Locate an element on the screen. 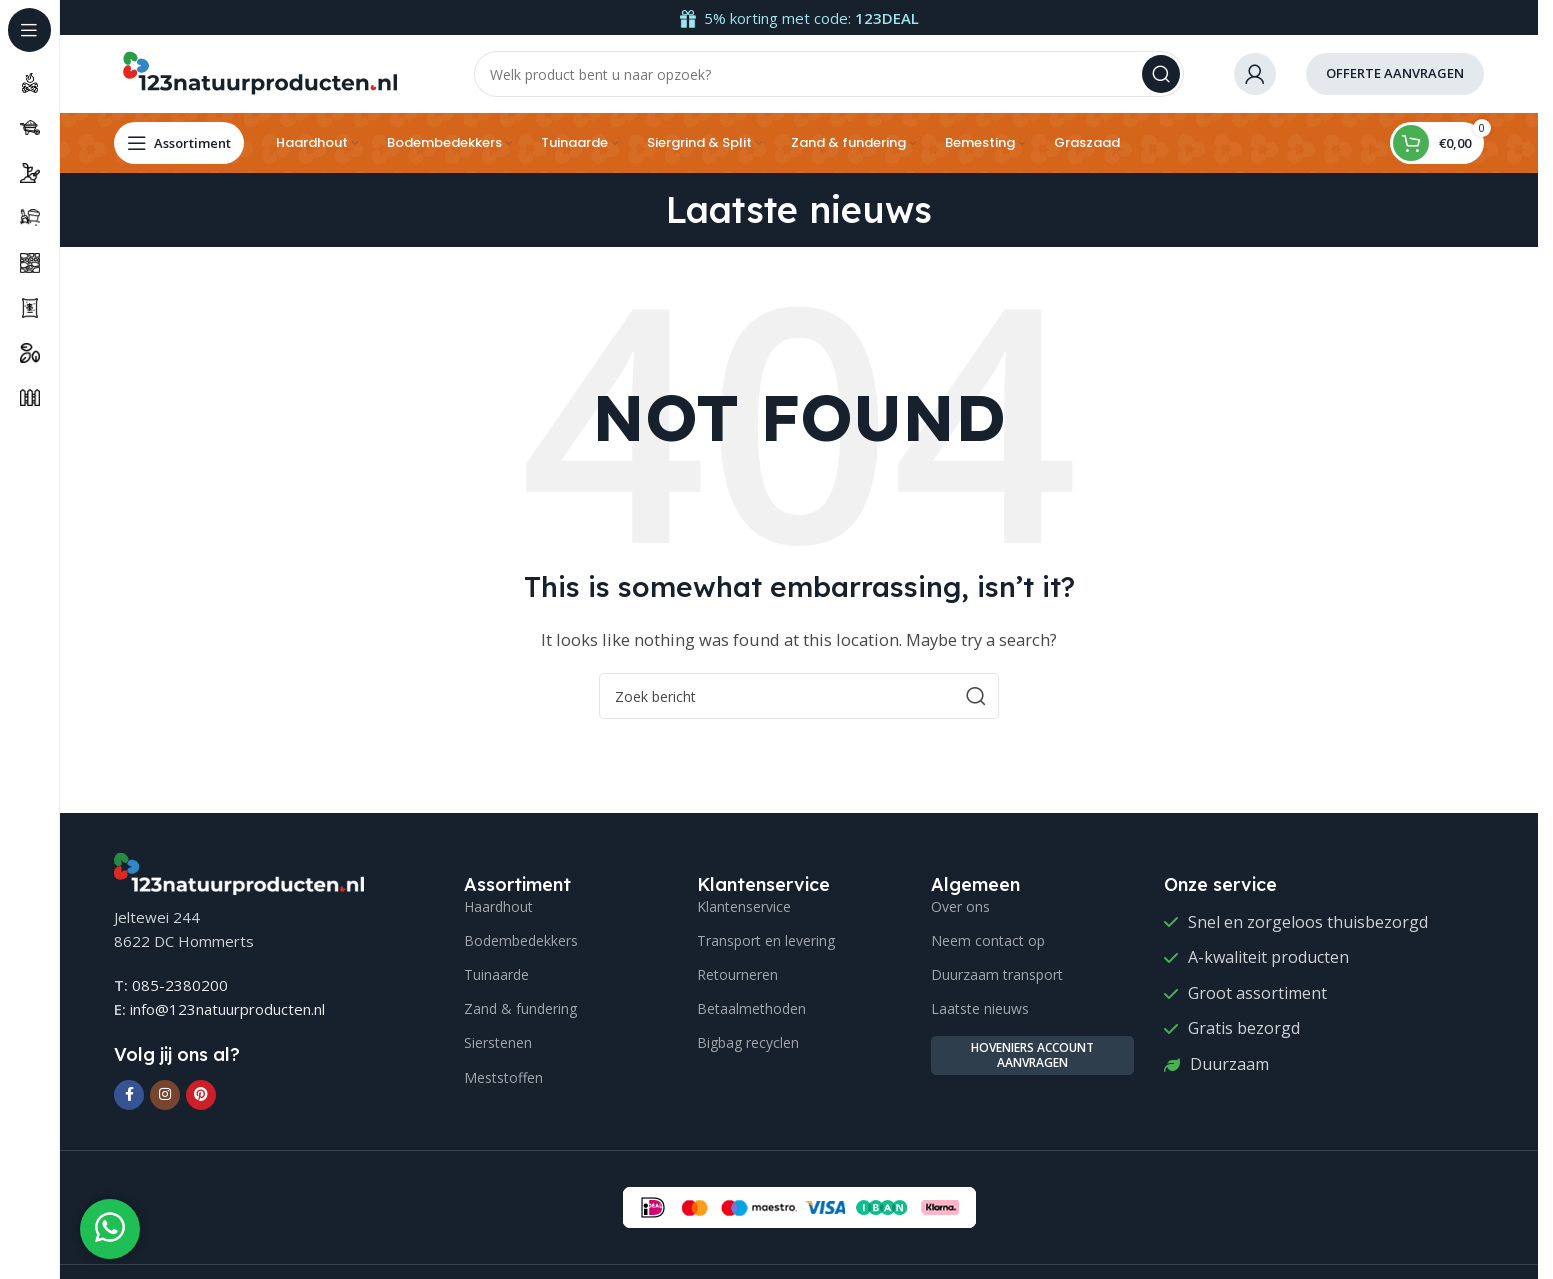  [Open sticky navigation] is located at coordinates (179, 145).